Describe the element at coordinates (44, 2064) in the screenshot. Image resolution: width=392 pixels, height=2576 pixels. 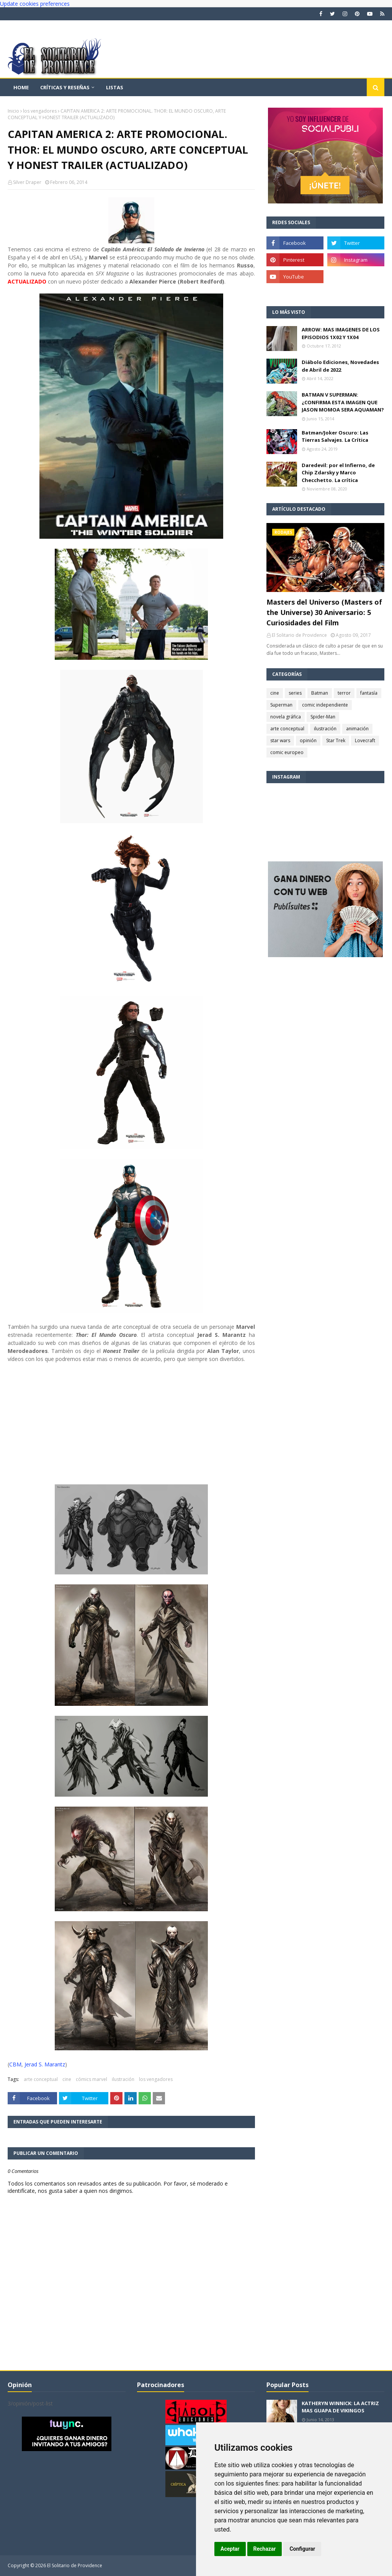
I see `Jerad S. Marantz` at that location.